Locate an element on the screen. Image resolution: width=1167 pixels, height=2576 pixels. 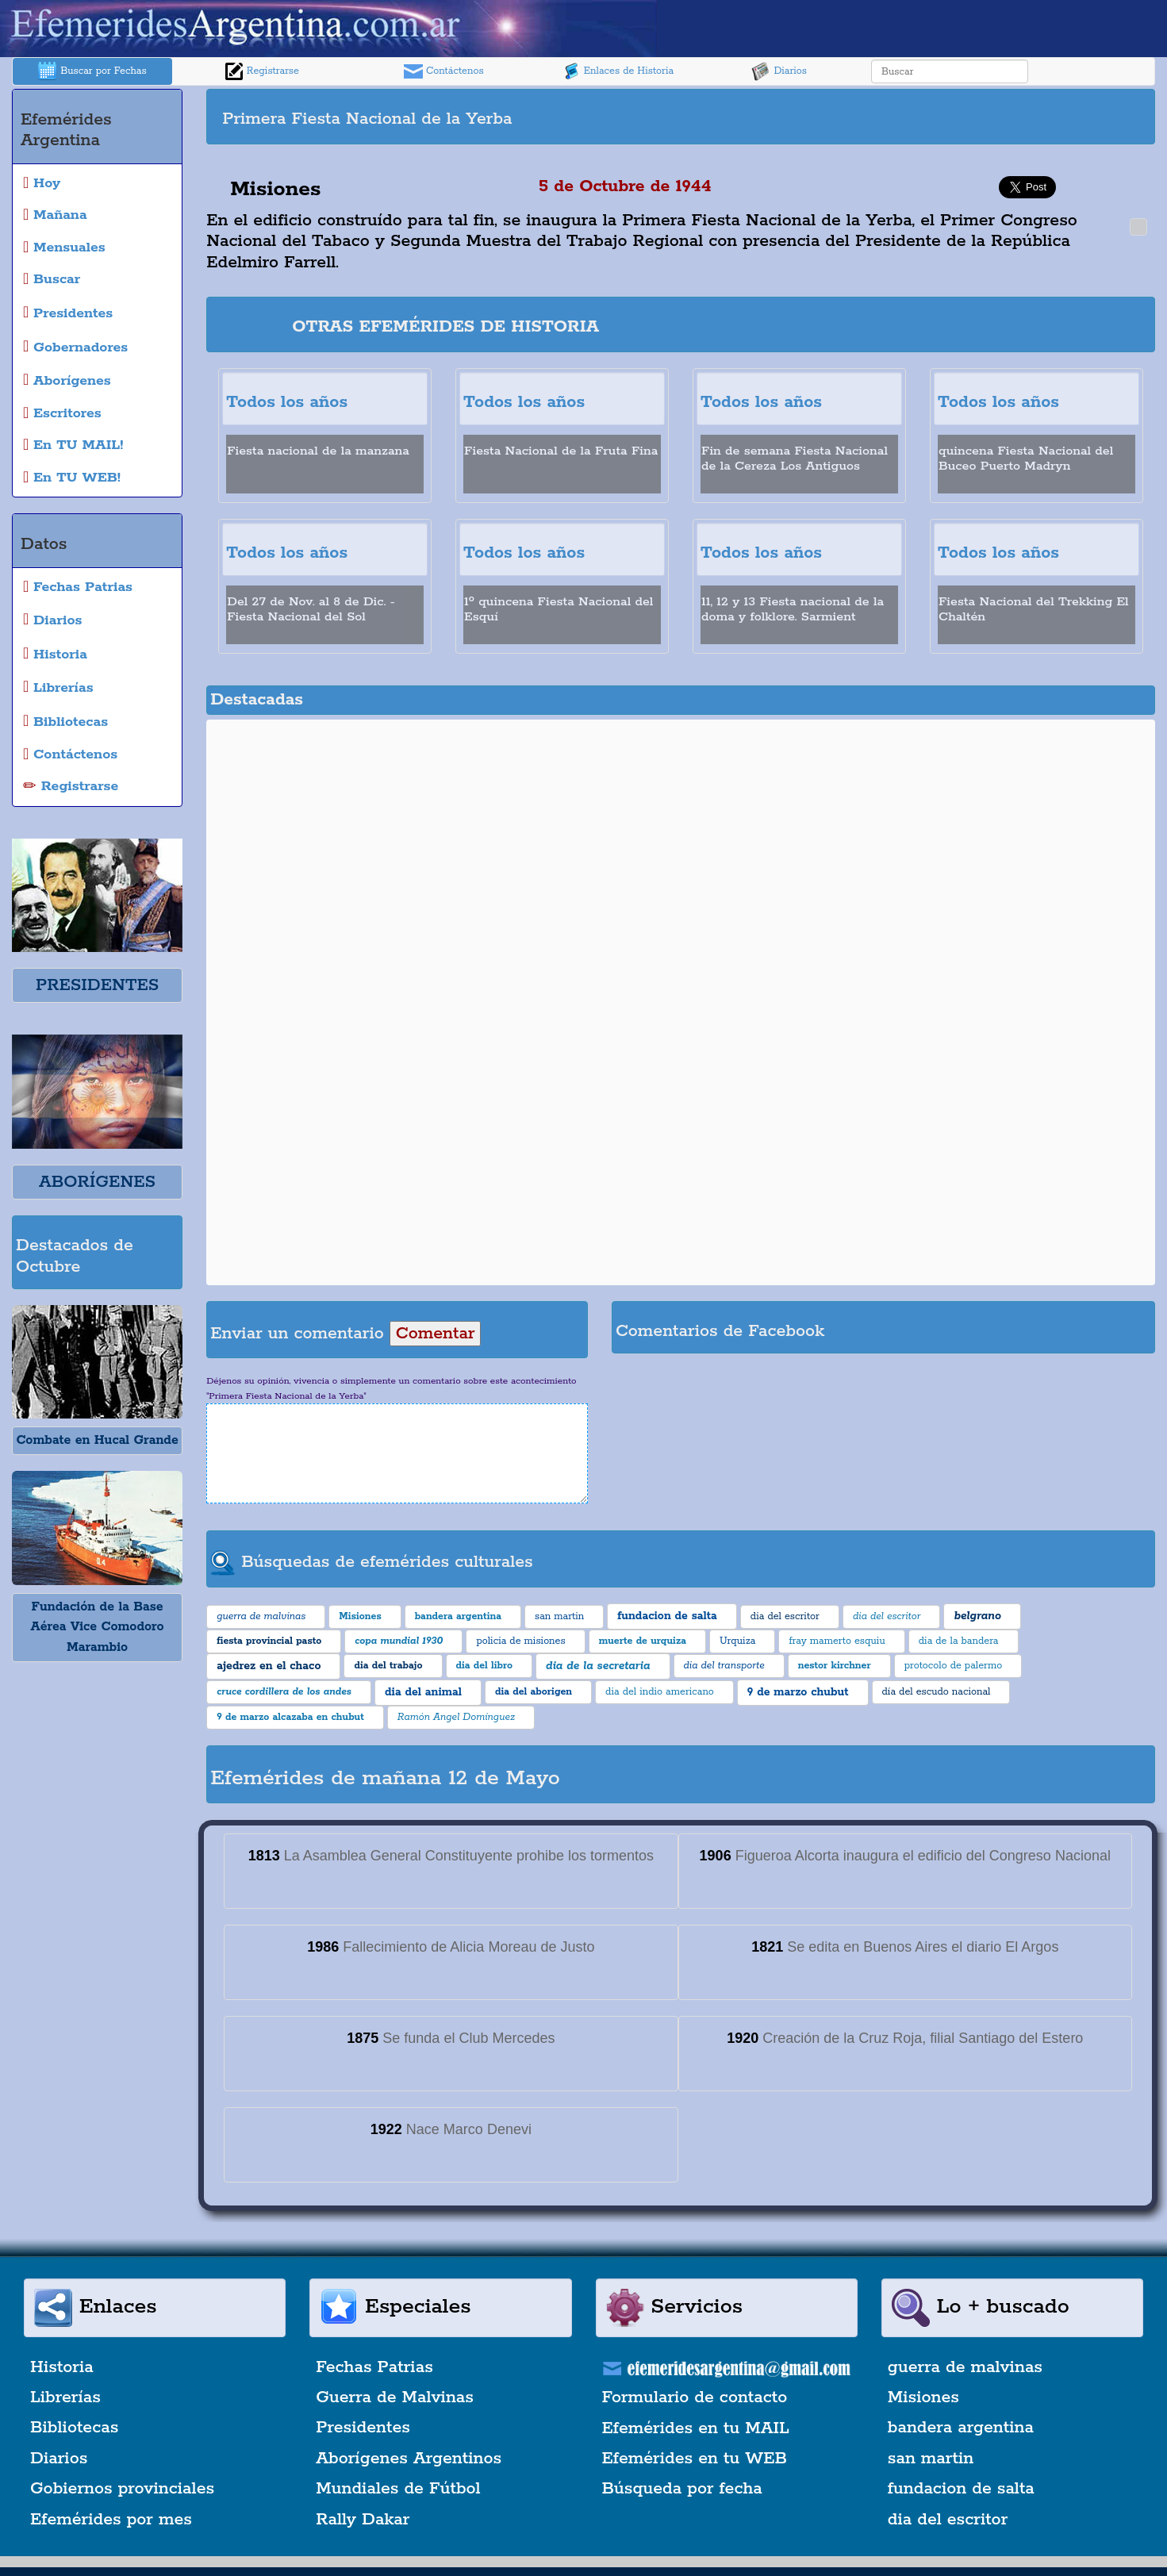
Historia is located at coordinates (62, 2367).